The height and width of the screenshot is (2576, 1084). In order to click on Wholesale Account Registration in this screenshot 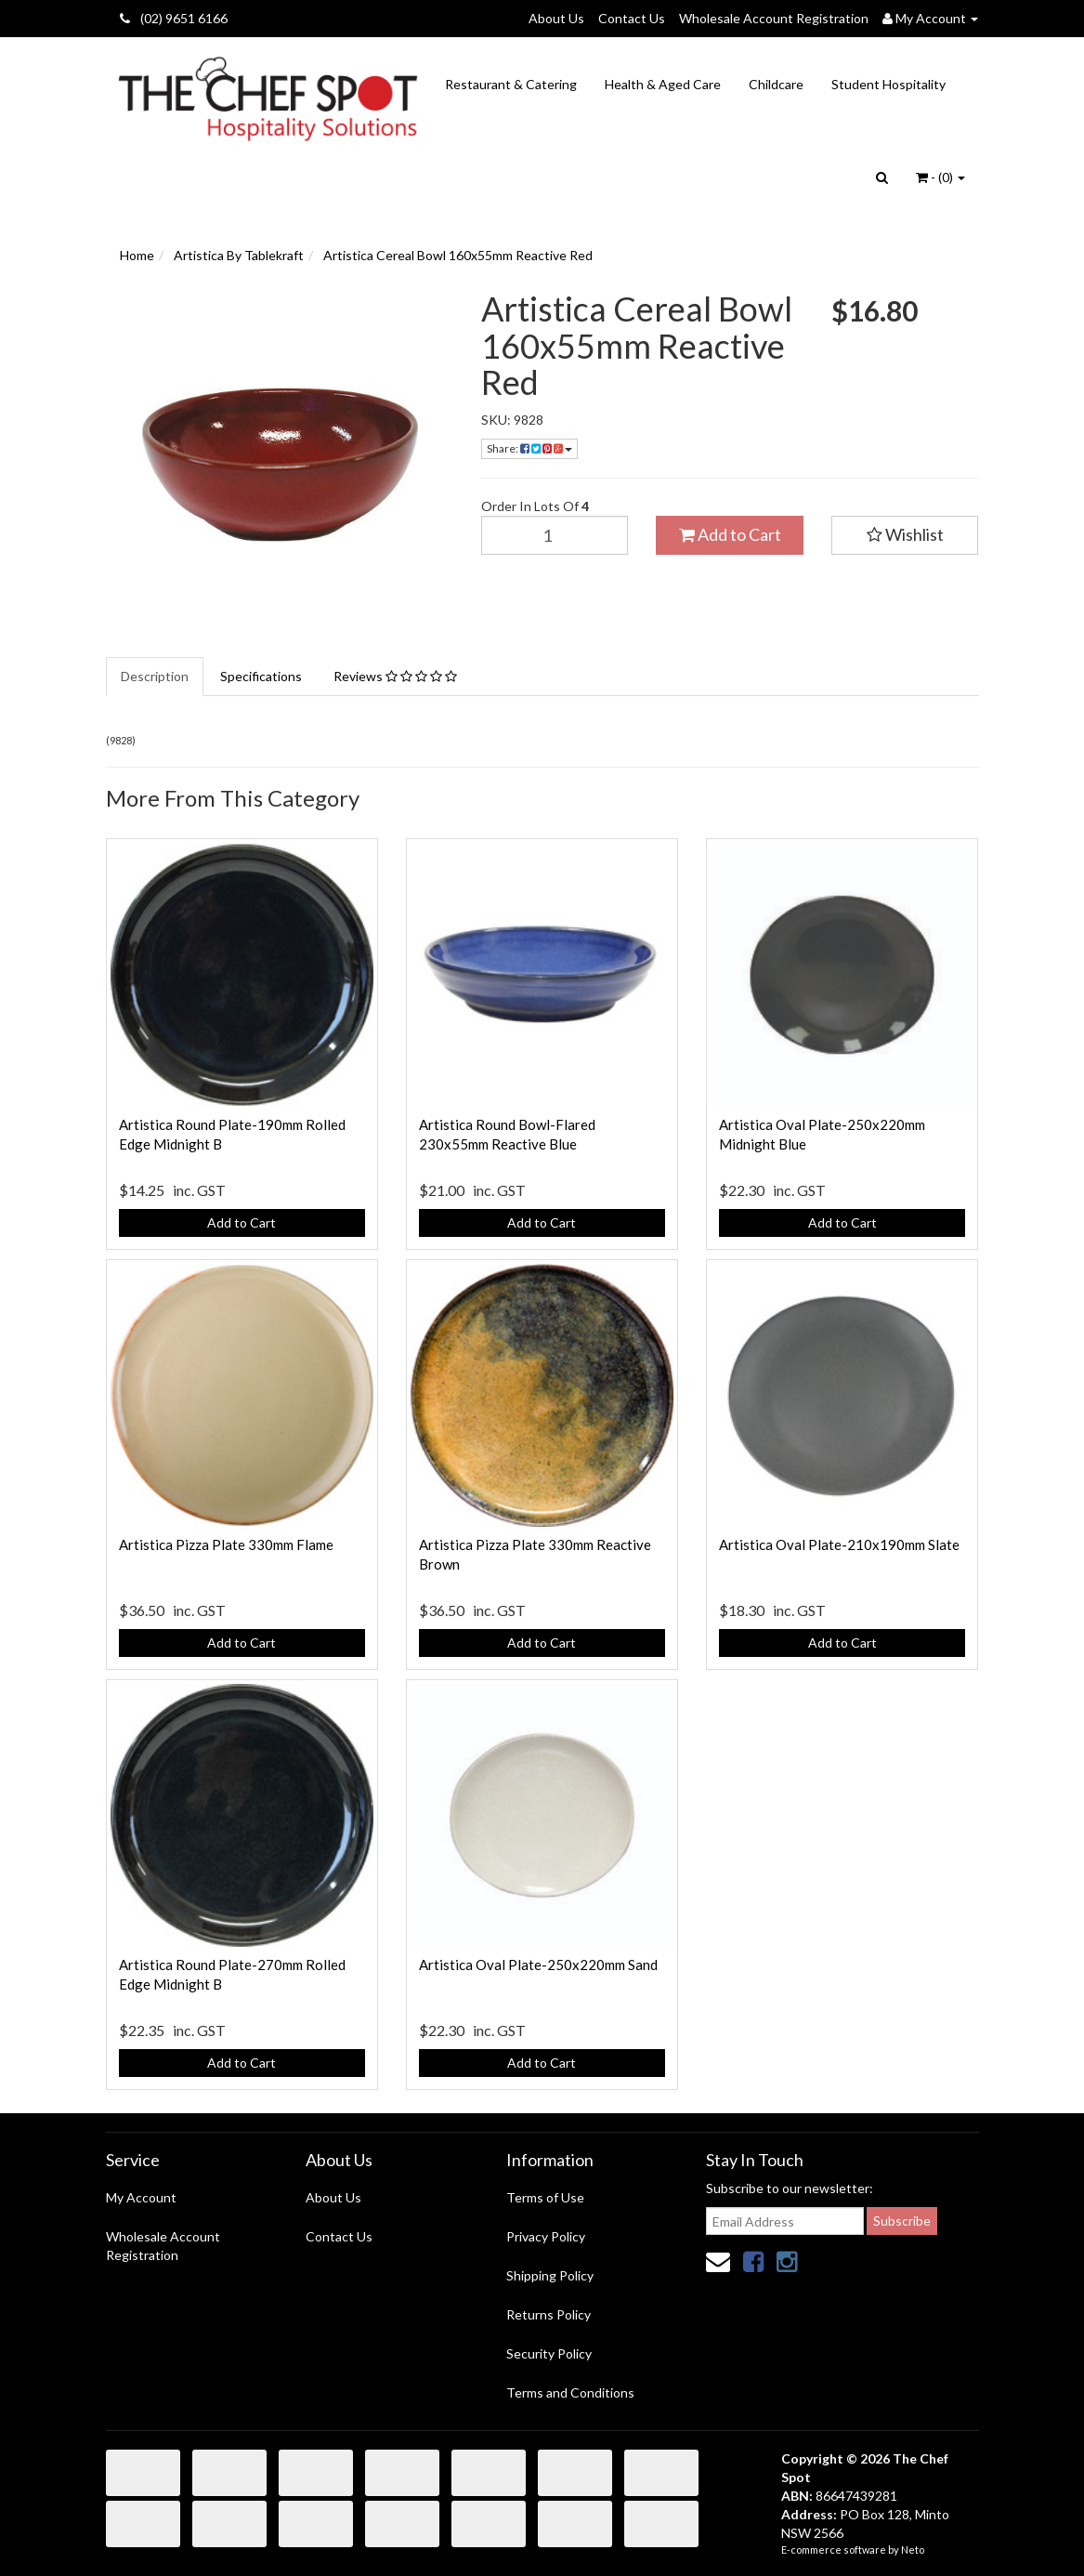, I will do `click(774, 18)`.